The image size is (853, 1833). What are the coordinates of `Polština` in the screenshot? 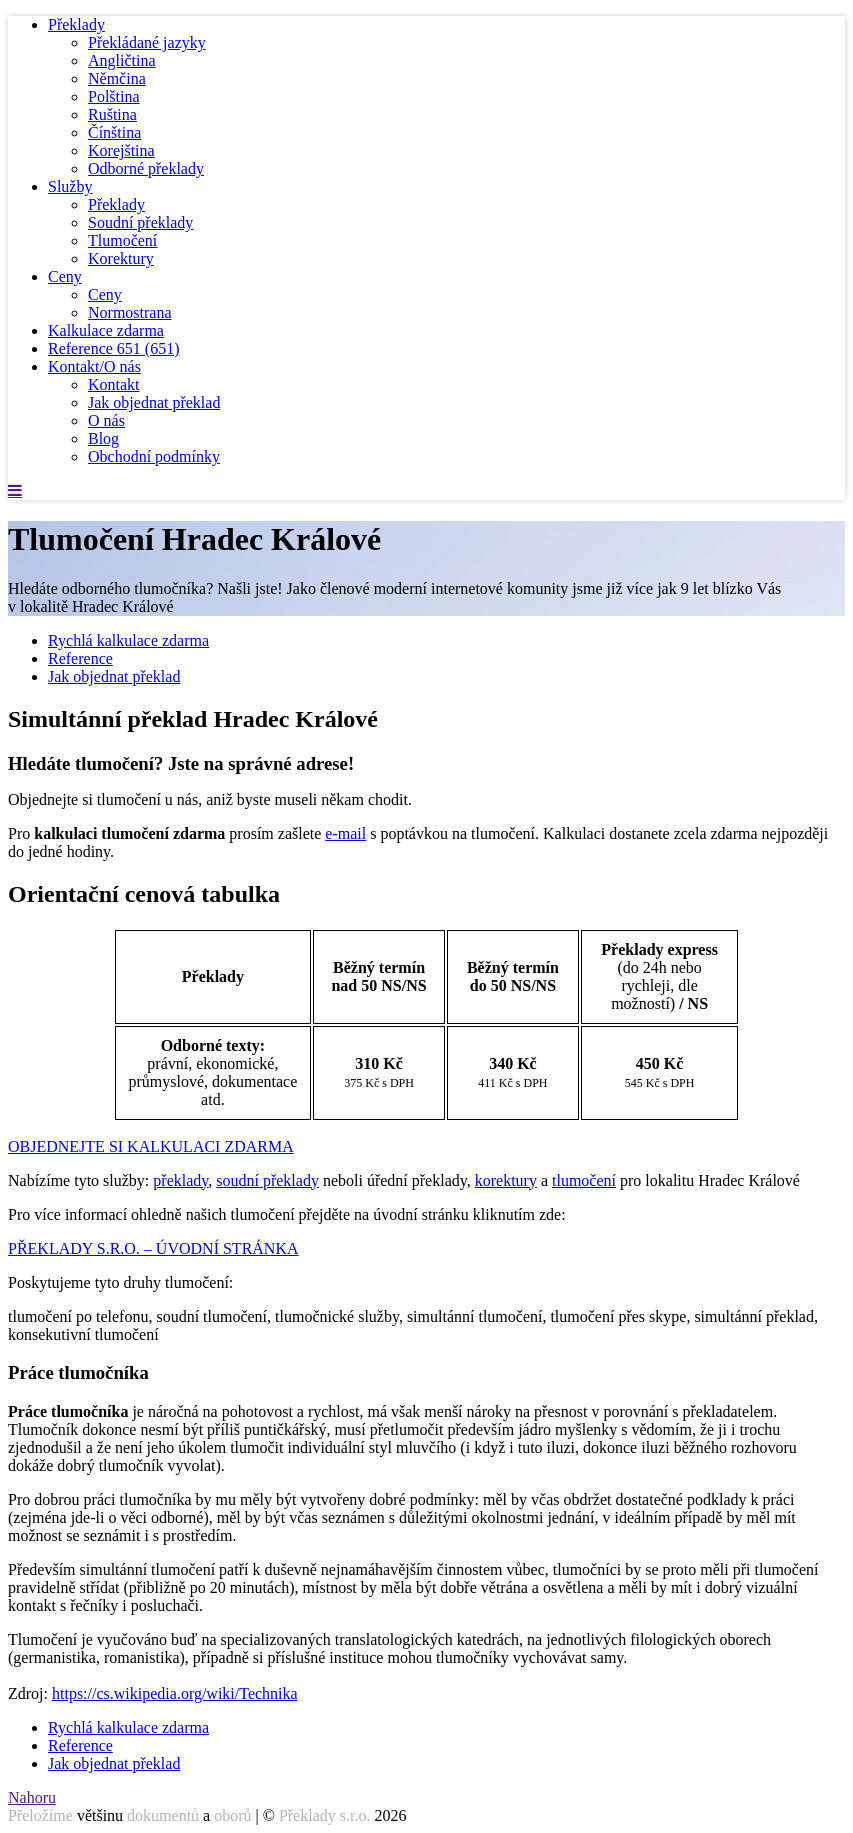 It's located at (114, 96).